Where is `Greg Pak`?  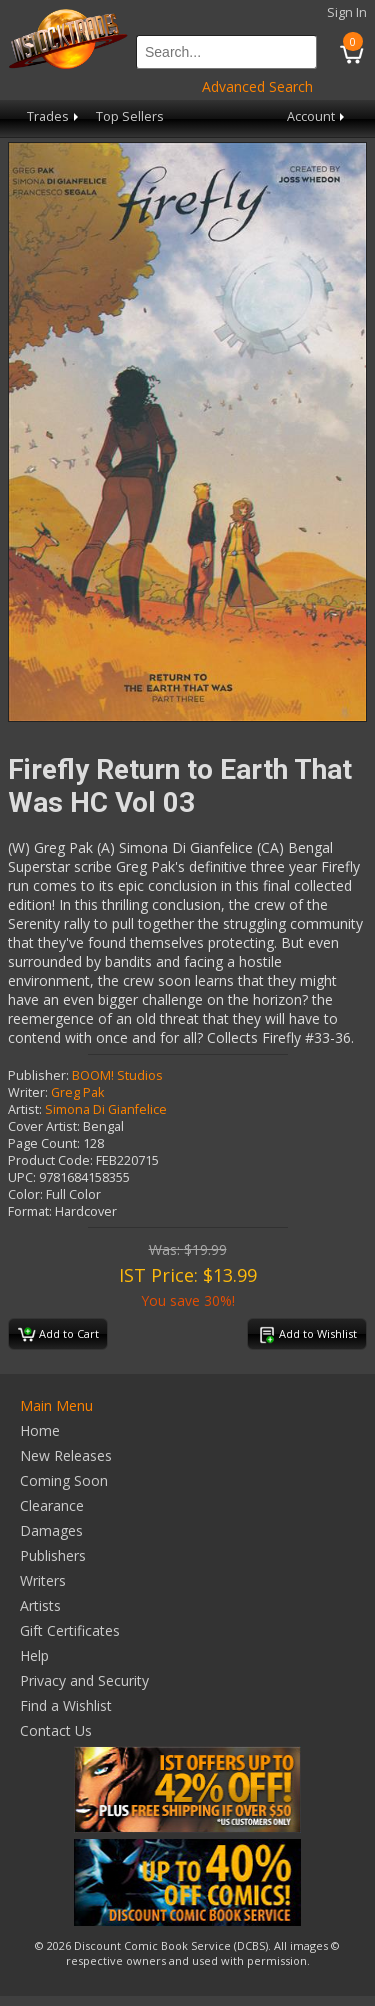 Greg Pak is located at coordinates (77, 1092).